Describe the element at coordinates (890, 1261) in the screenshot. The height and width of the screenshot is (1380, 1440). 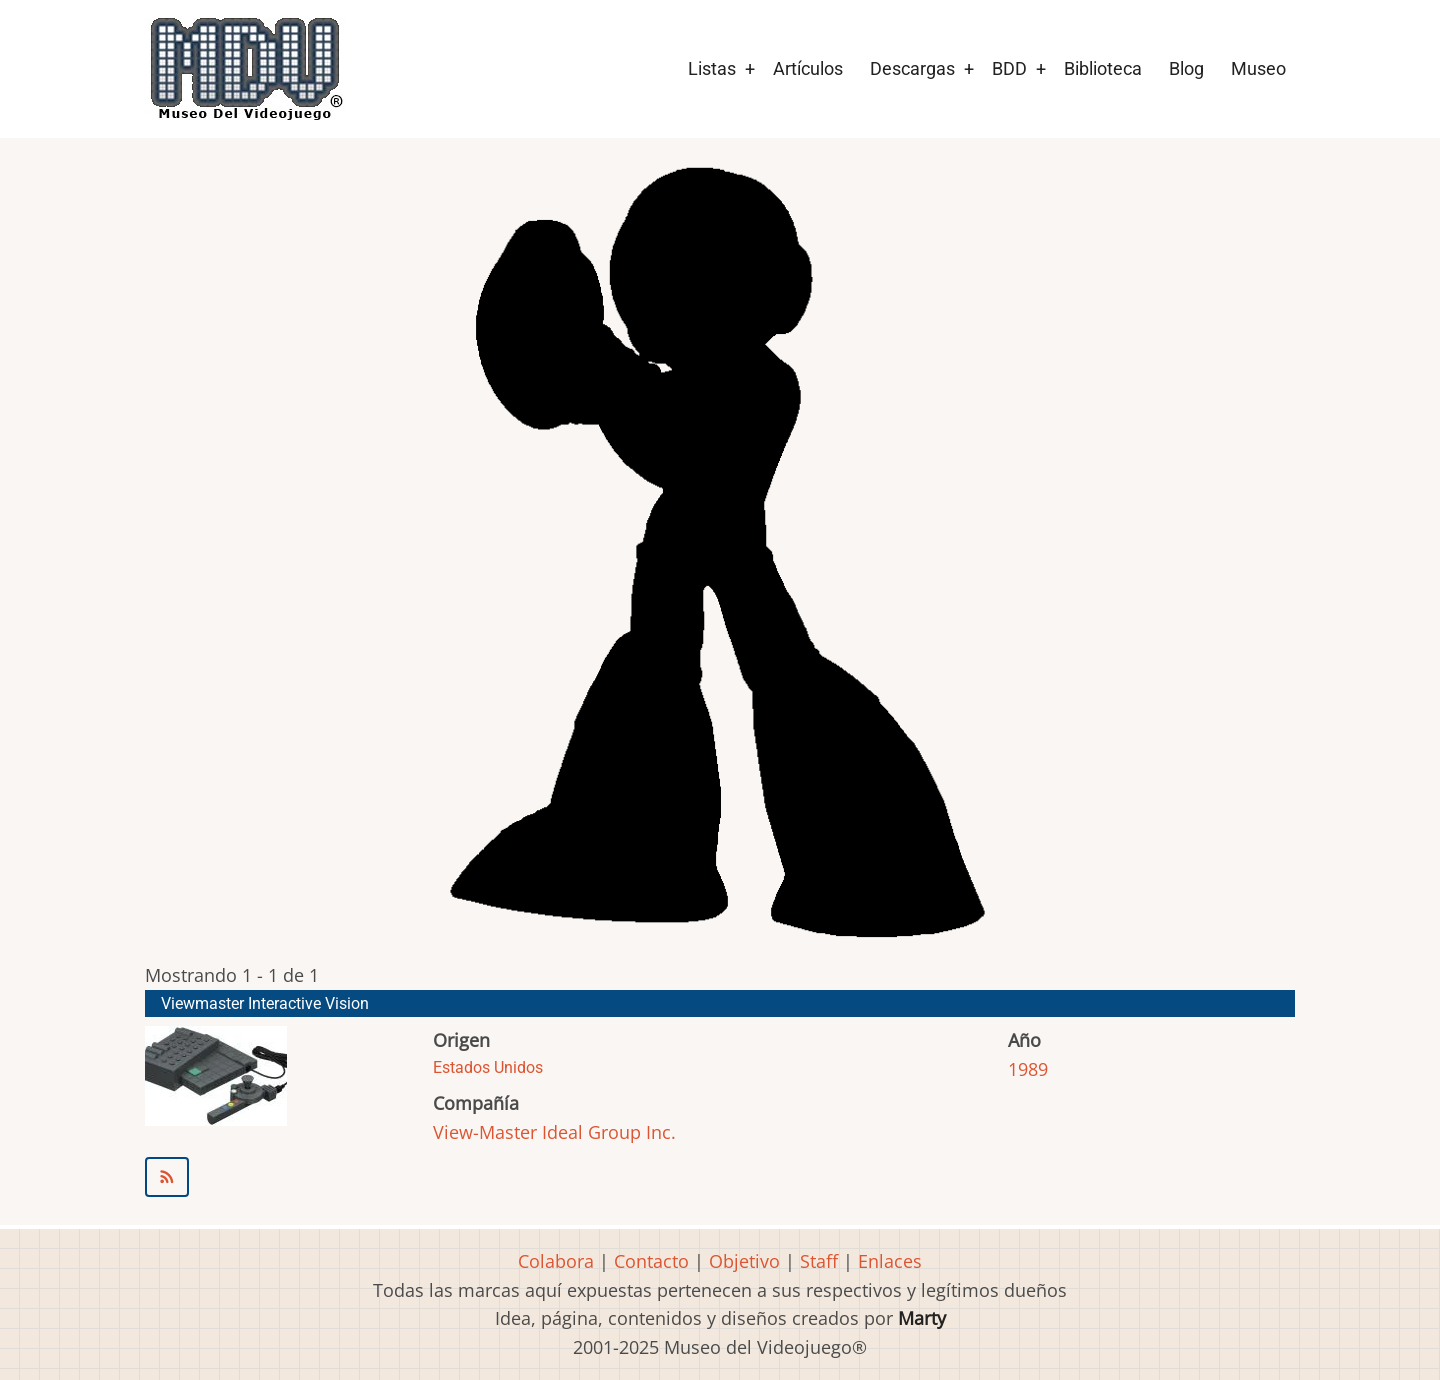
I see `Enlaces` at that location.